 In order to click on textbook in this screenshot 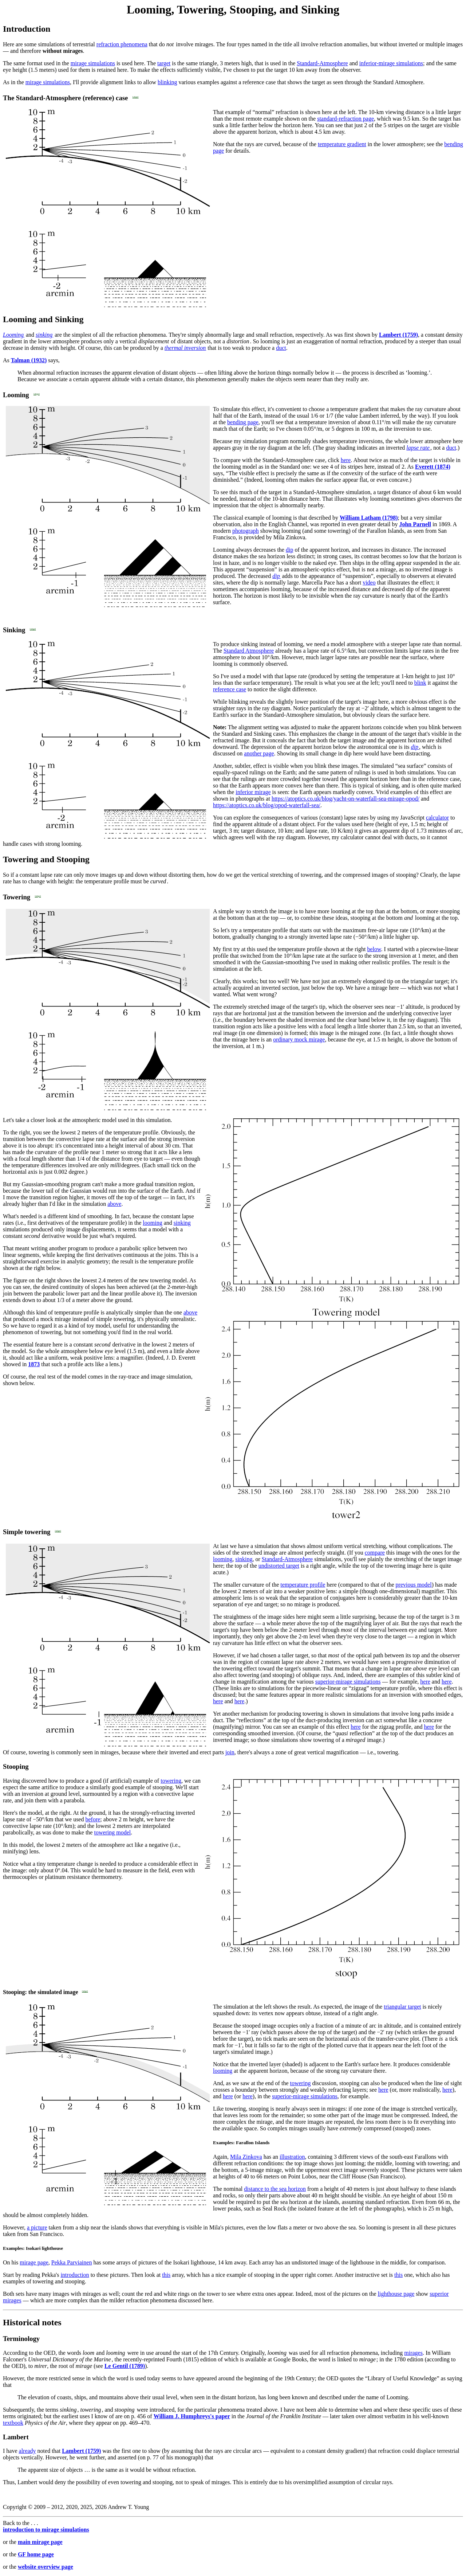, I will do `click(13, 2423)`.